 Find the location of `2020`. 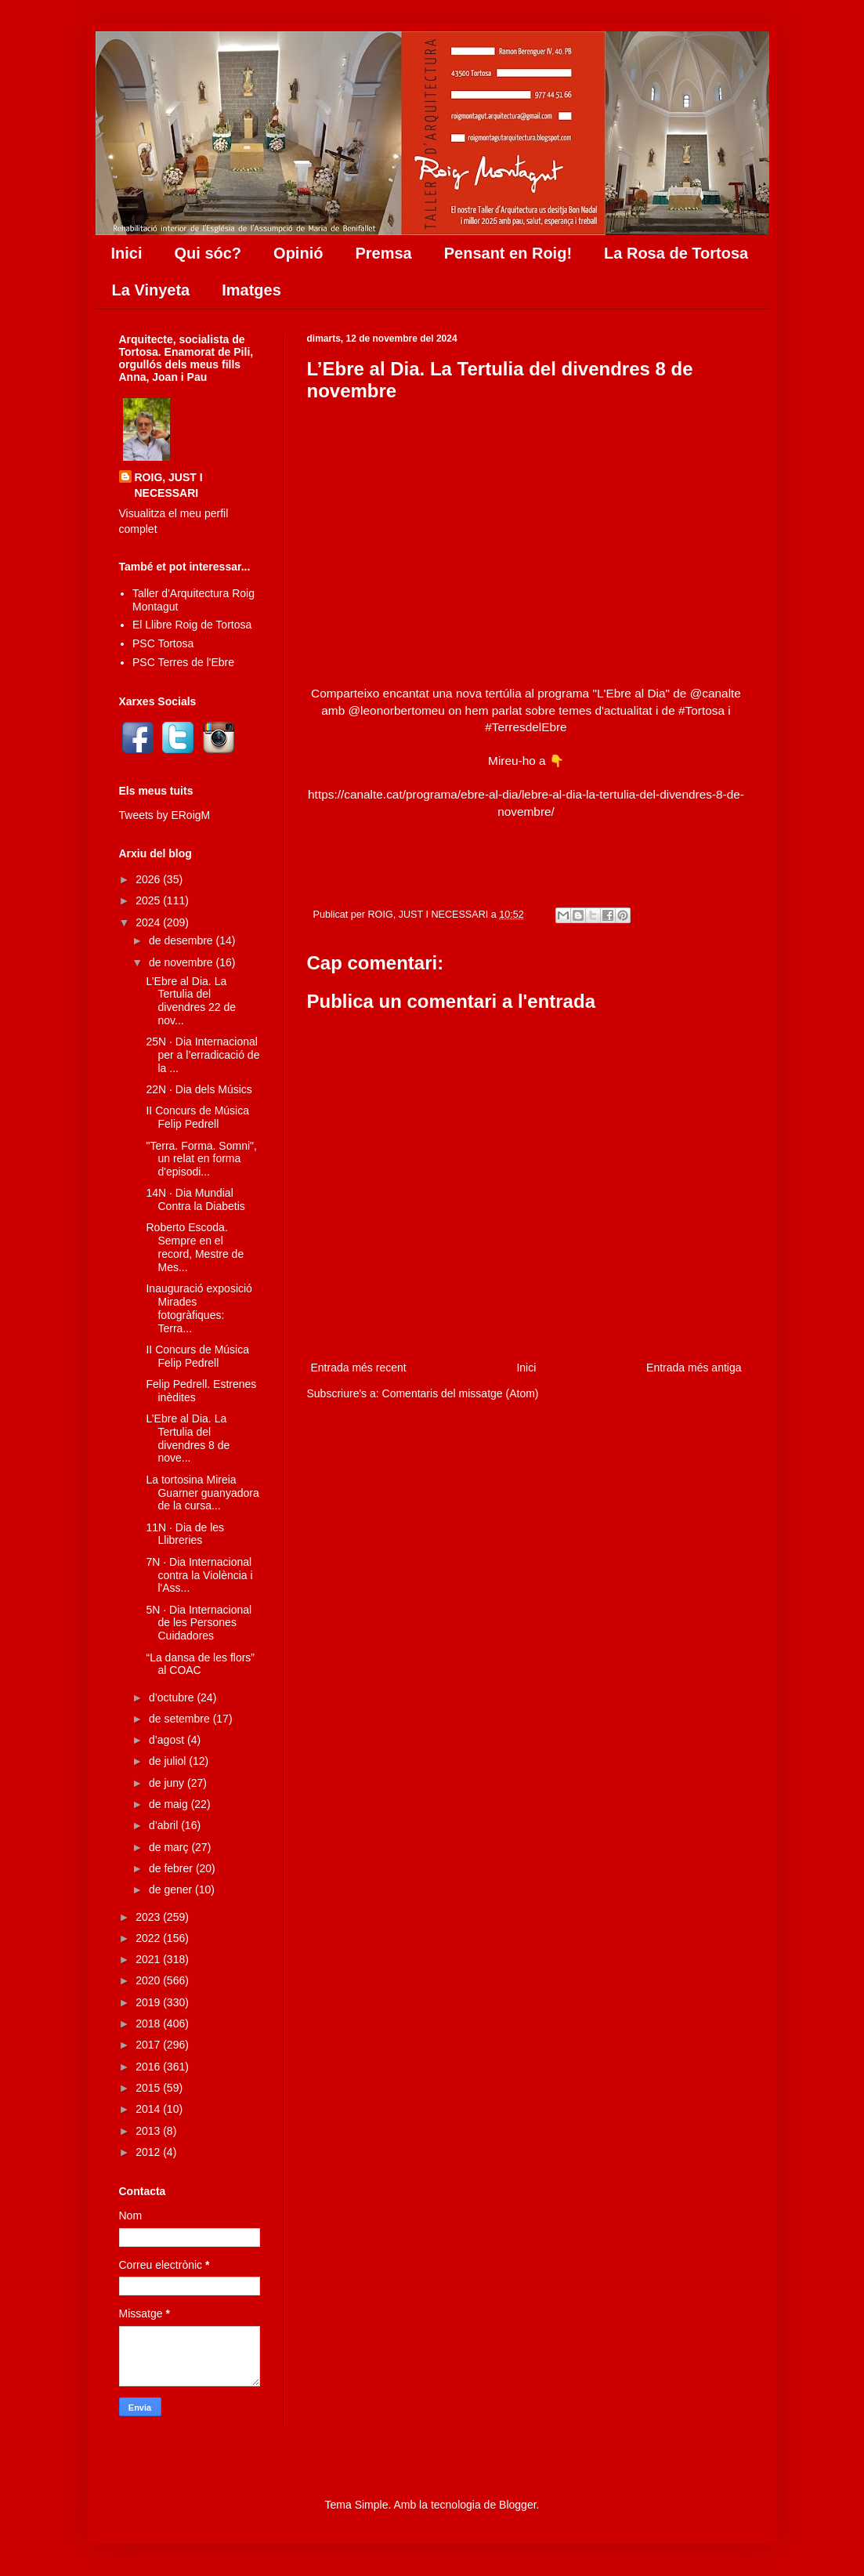

2020 is located at coordinates (149, 1980).